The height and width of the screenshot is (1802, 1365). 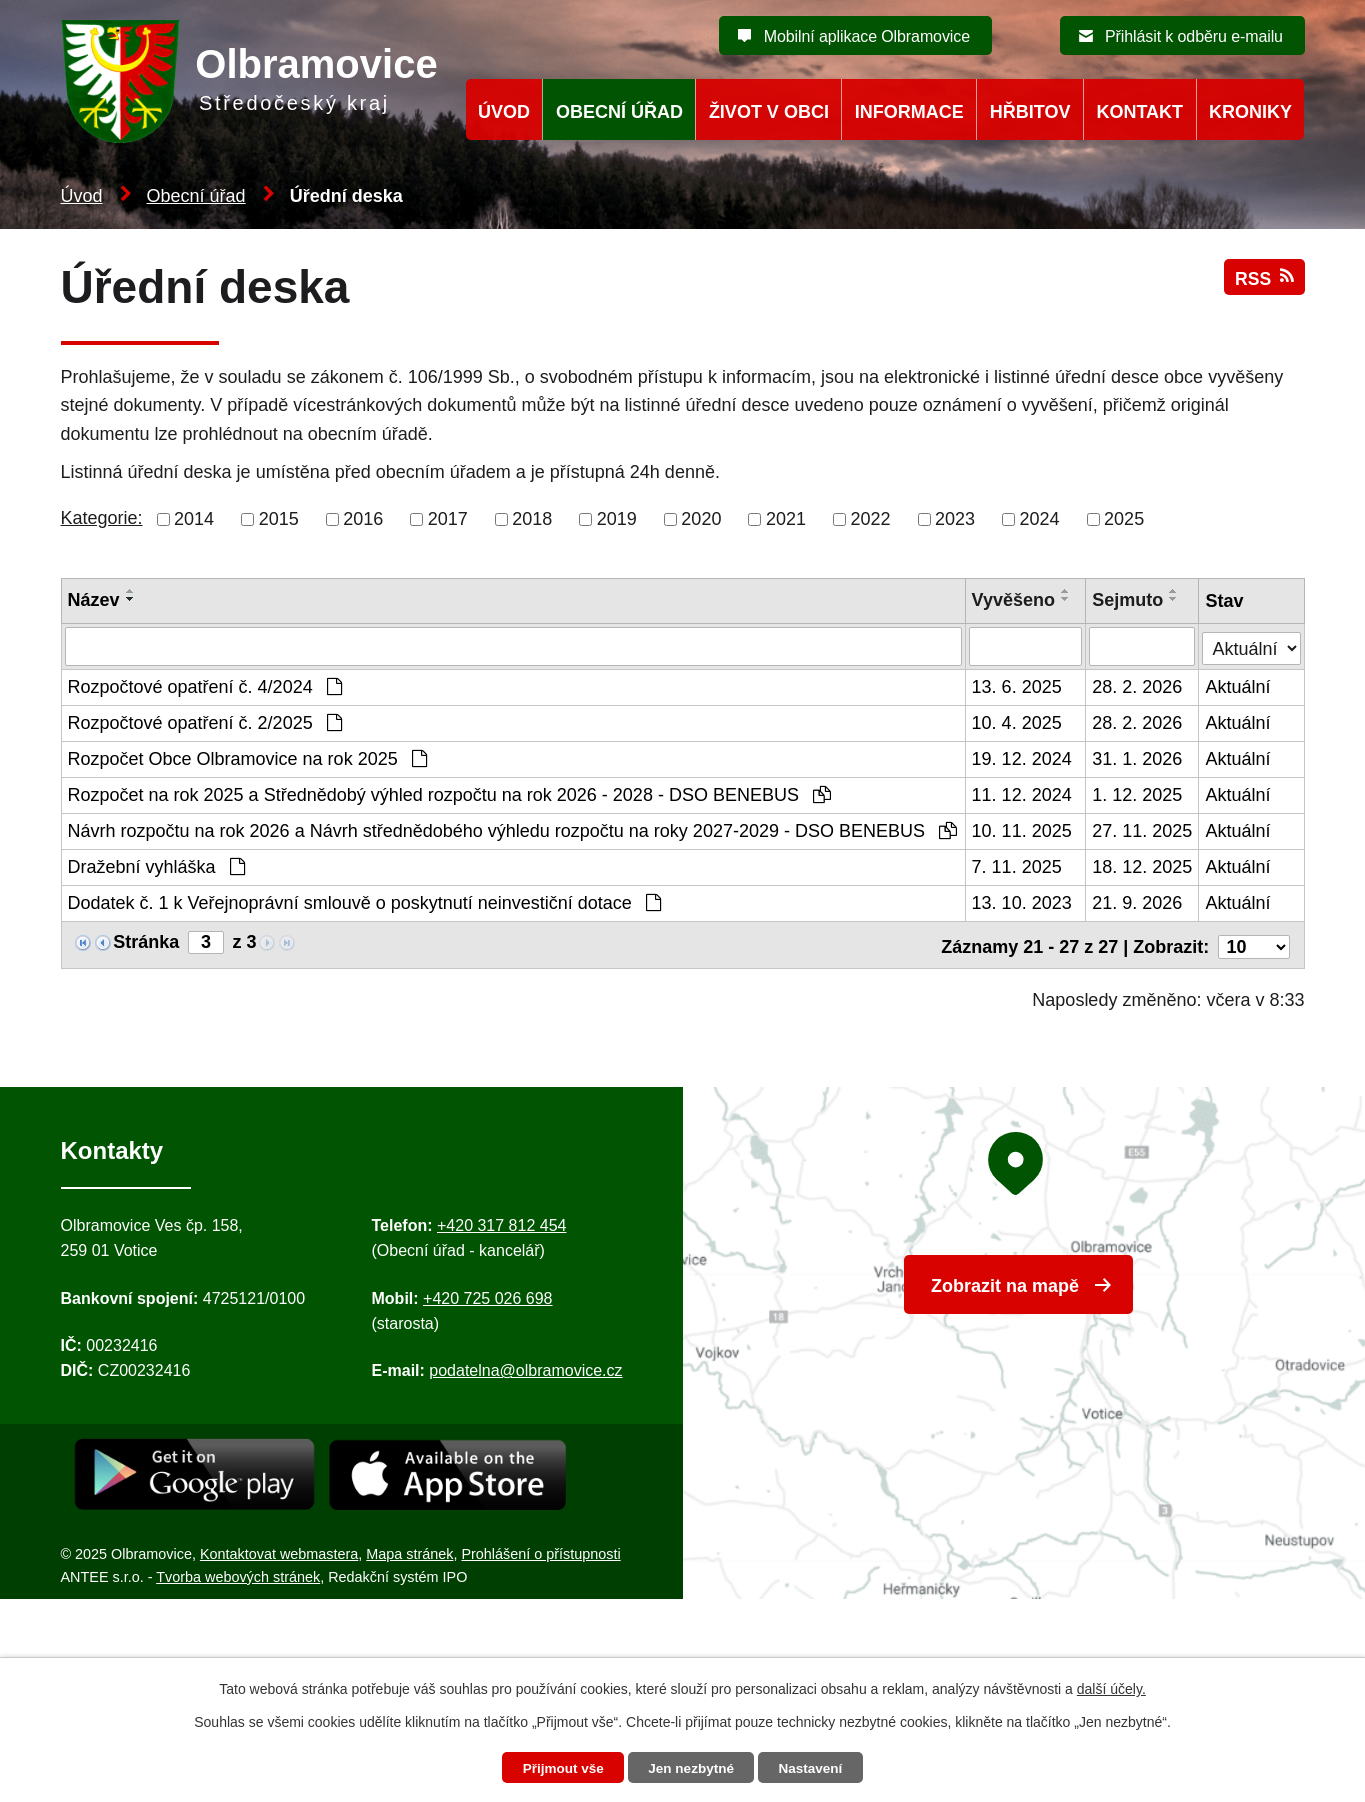 What do you see at coordinates (525, 1365) in the screenshot?
I see `podatelna@olbramovice.cz` at bounding box center [525, 1365].